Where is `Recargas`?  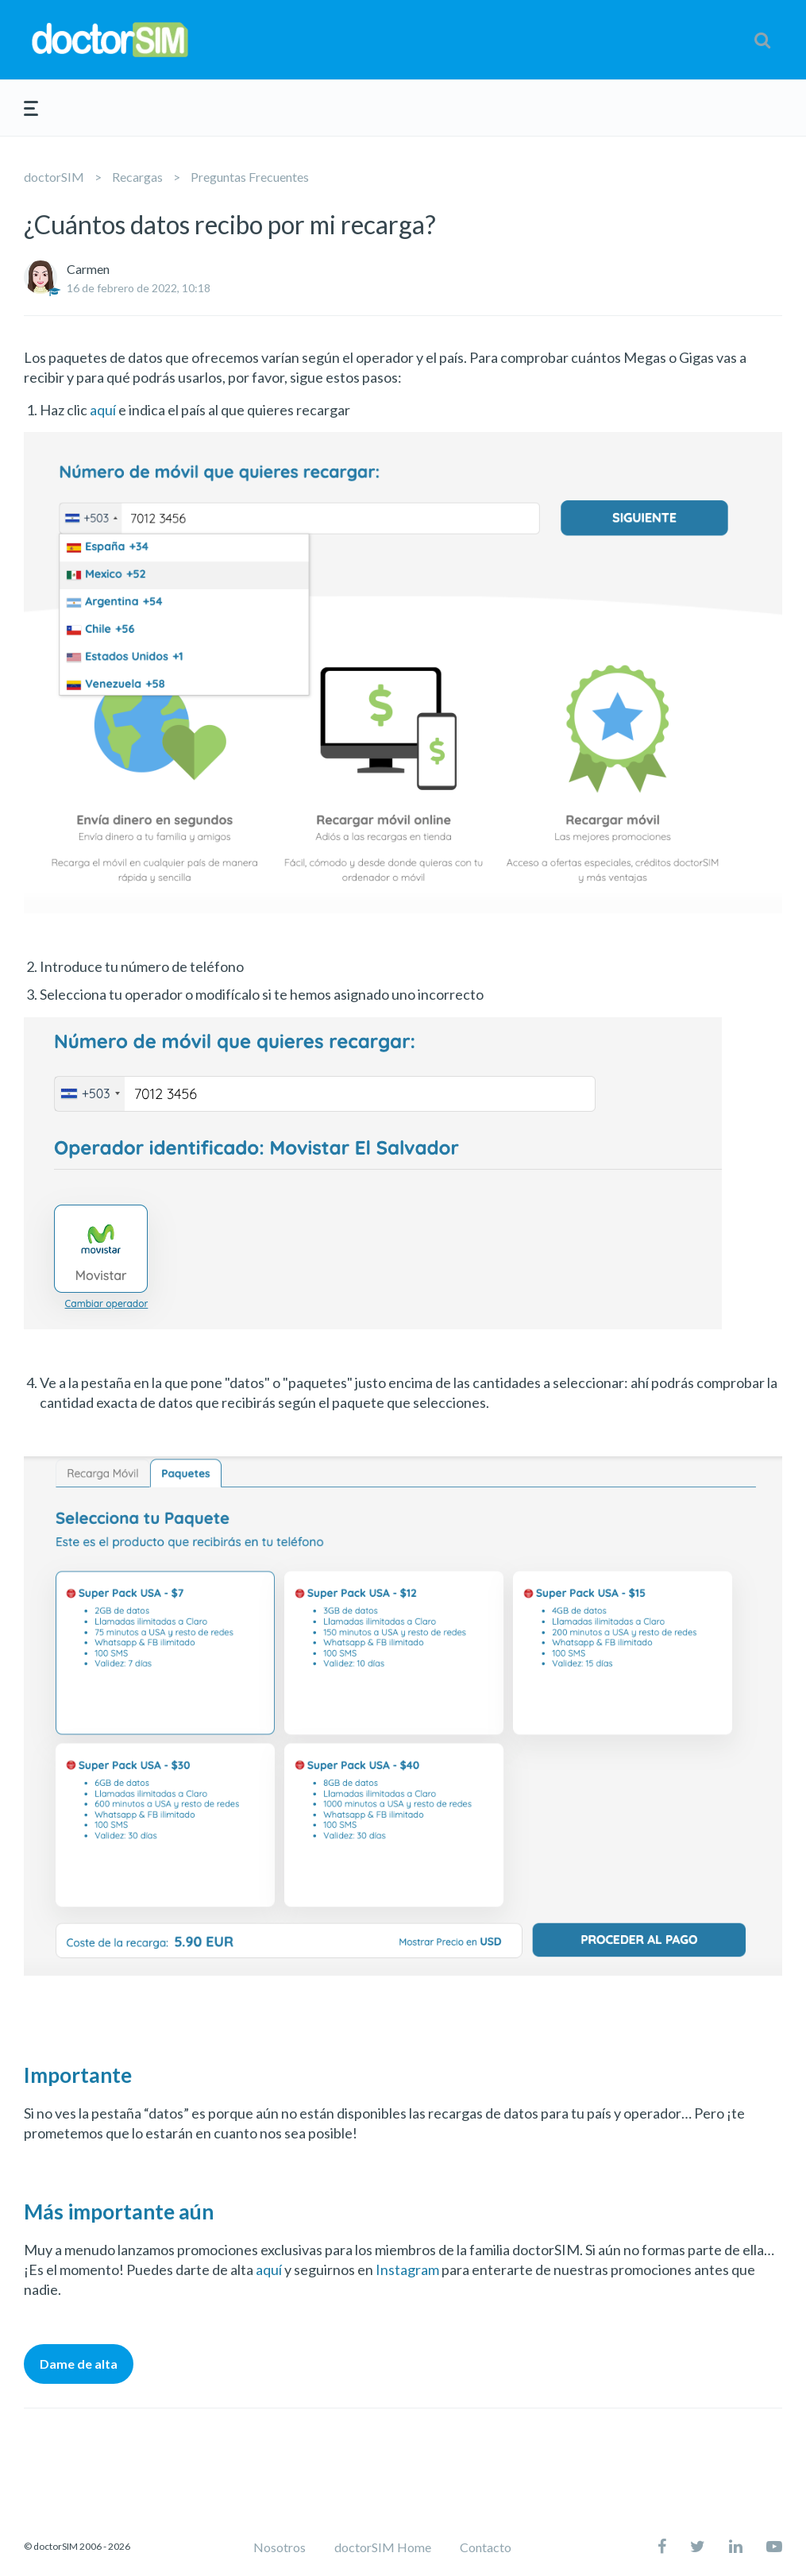 Recargas is located at coordinates (137, 176).